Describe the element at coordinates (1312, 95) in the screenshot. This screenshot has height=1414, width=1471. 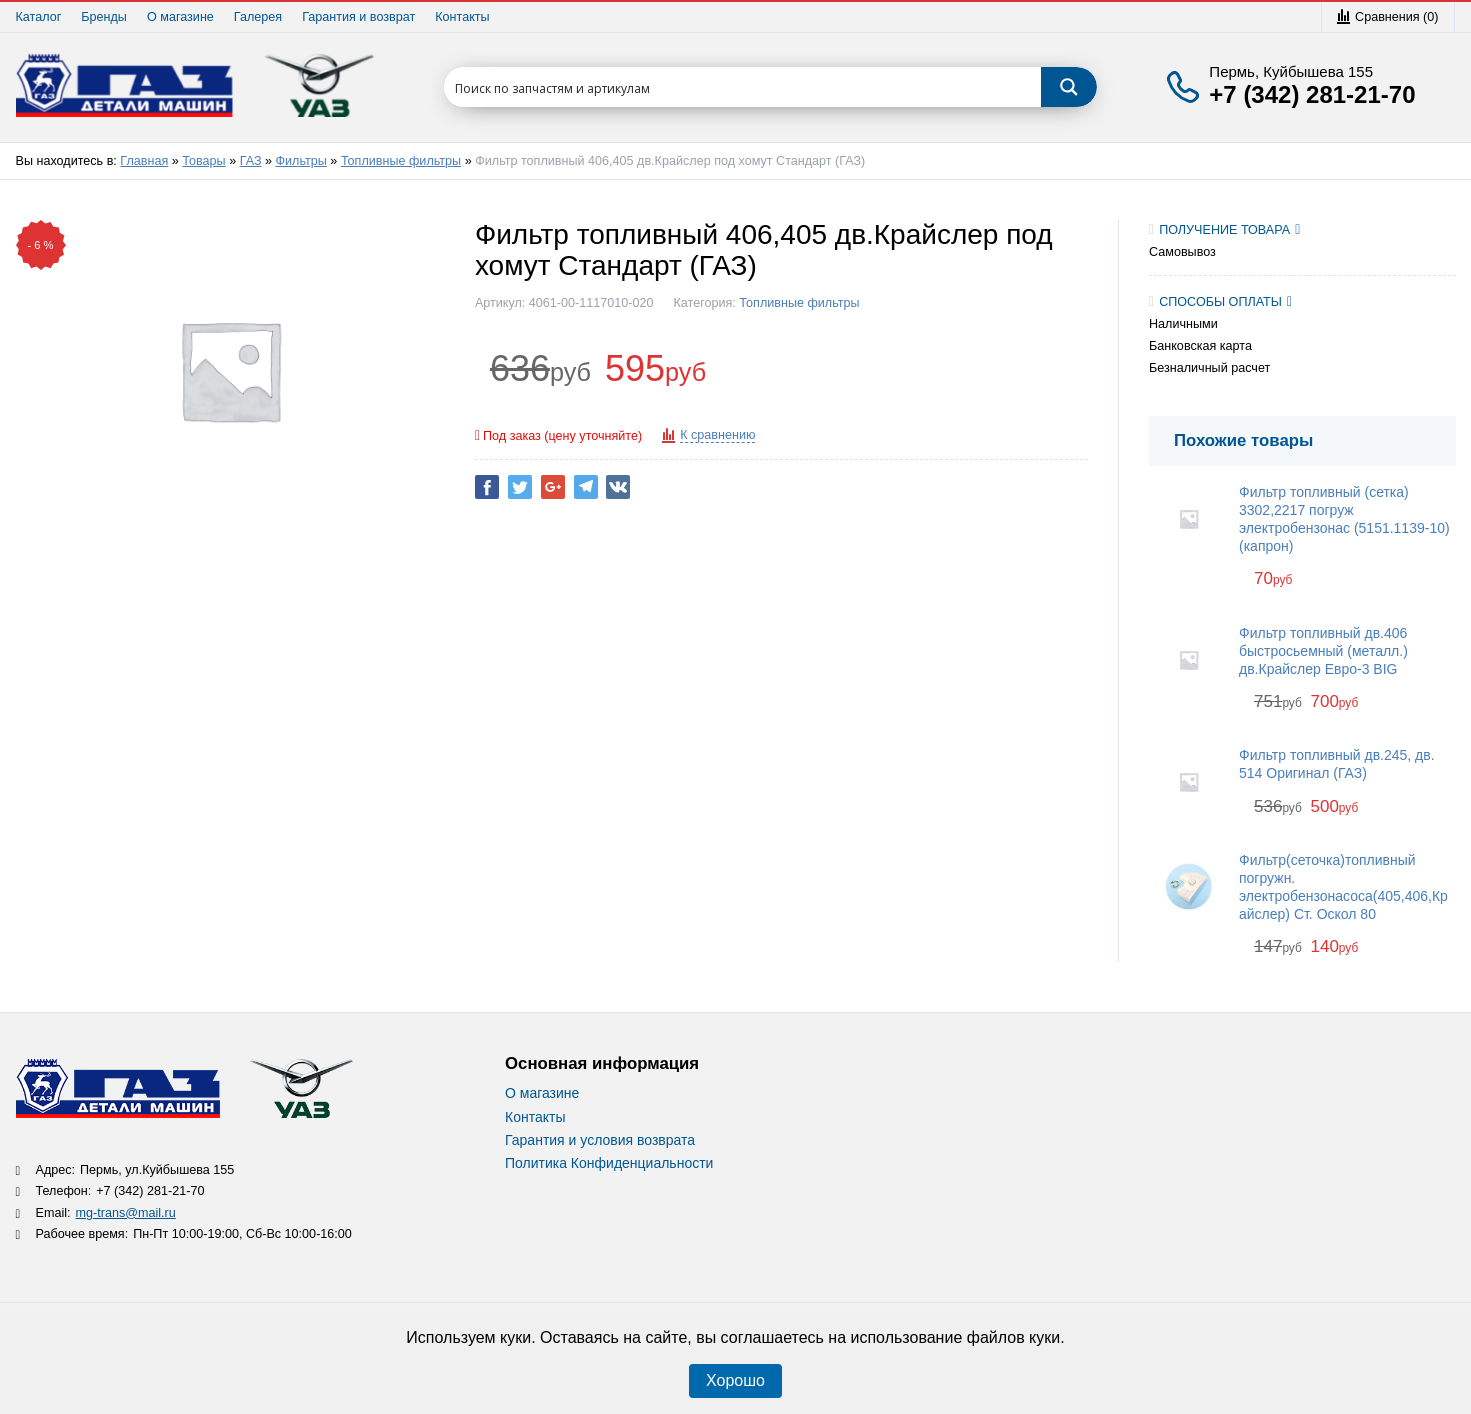
I see `+7 (342) 281-21-70` at that location.